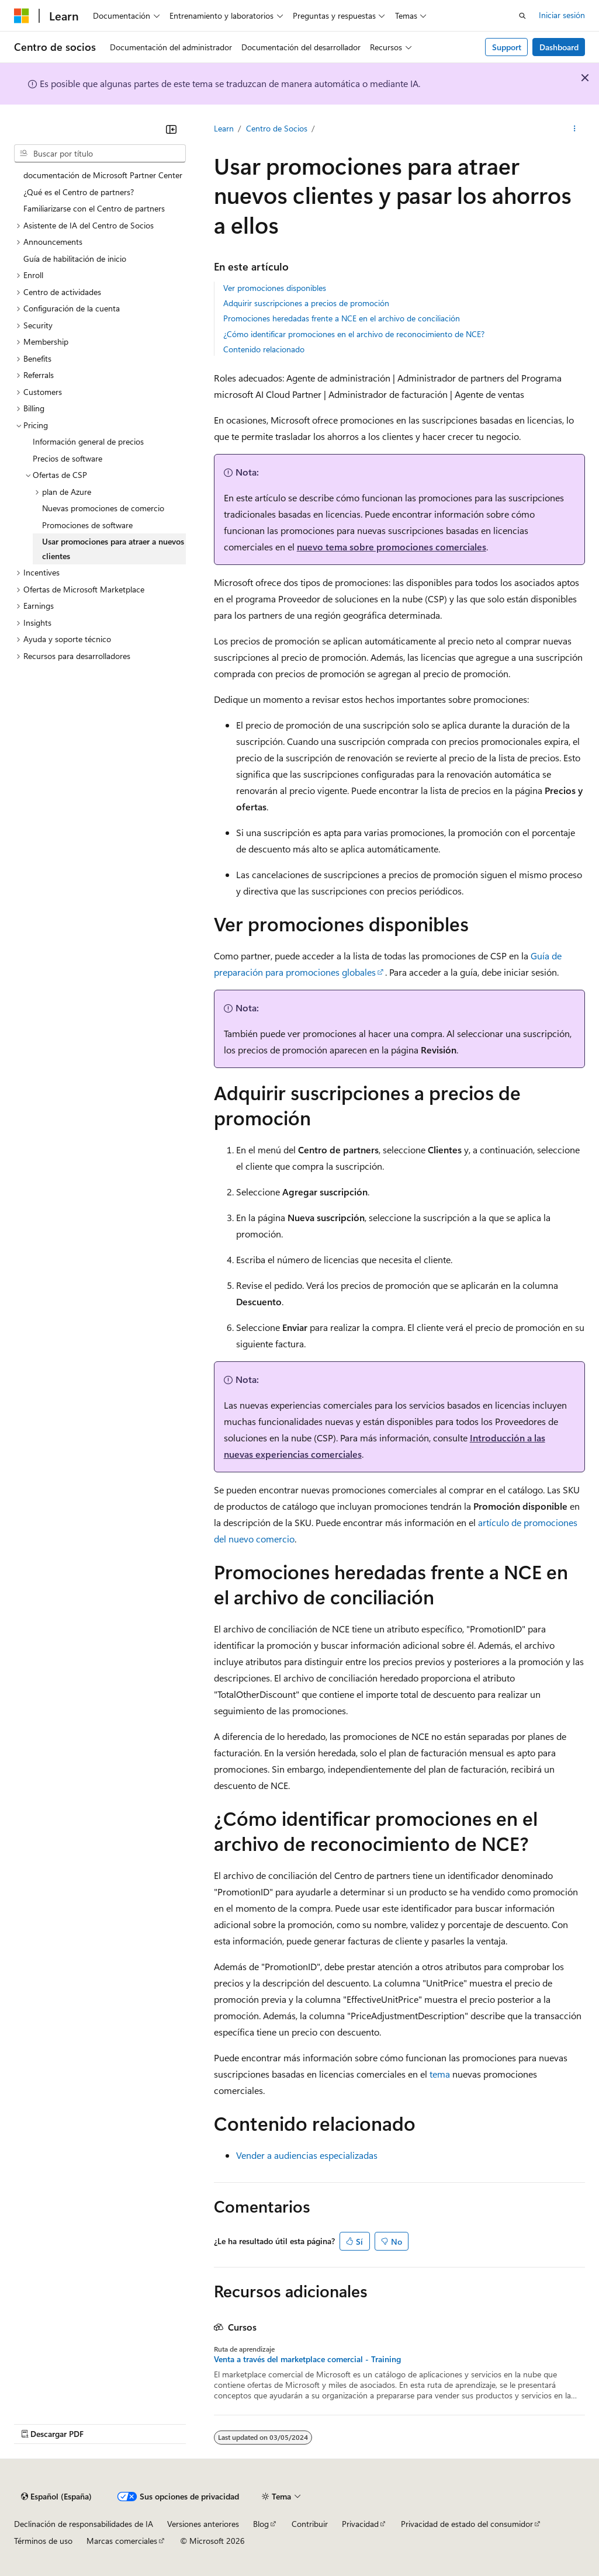  What do you see at coordinates (562, 14) in the screenshot?
I see `Iniciar sesión` at bounding box center [562, 14].